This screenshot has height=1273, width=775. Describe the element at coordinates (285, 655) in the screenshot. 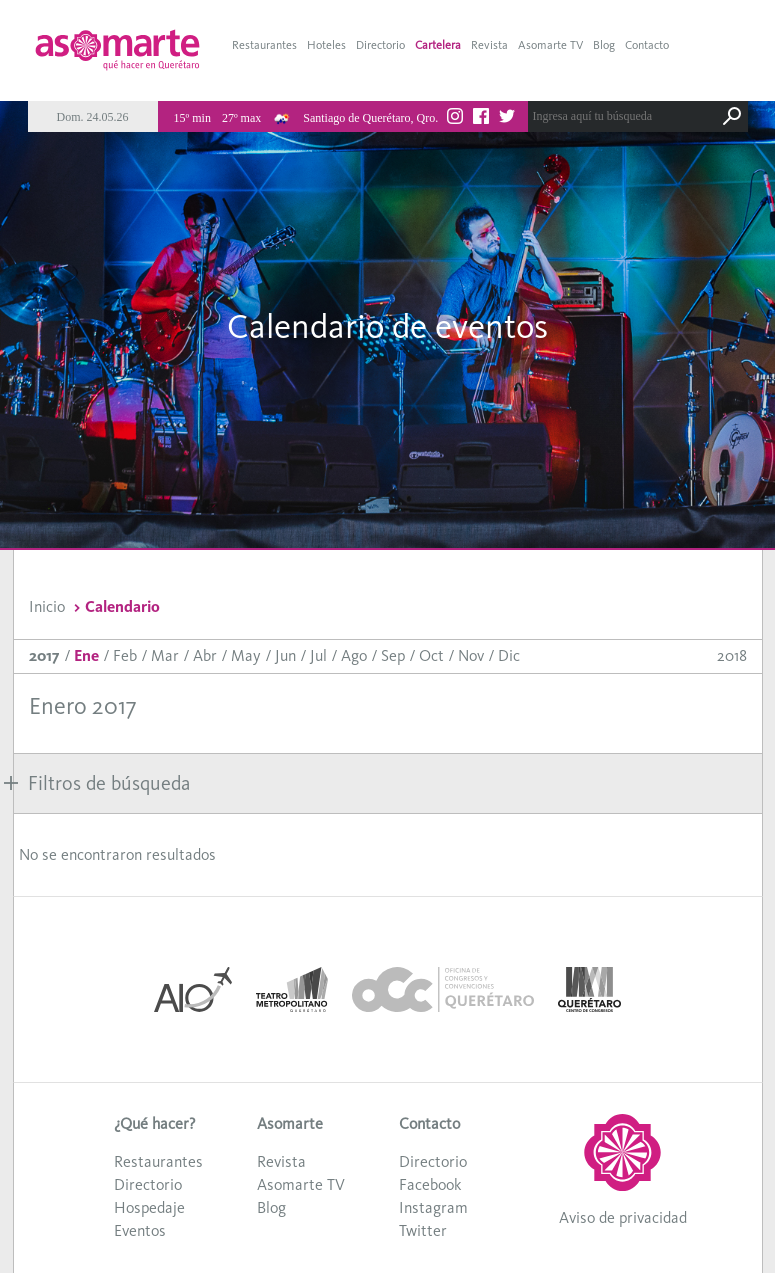

I see `Jun` at that location.